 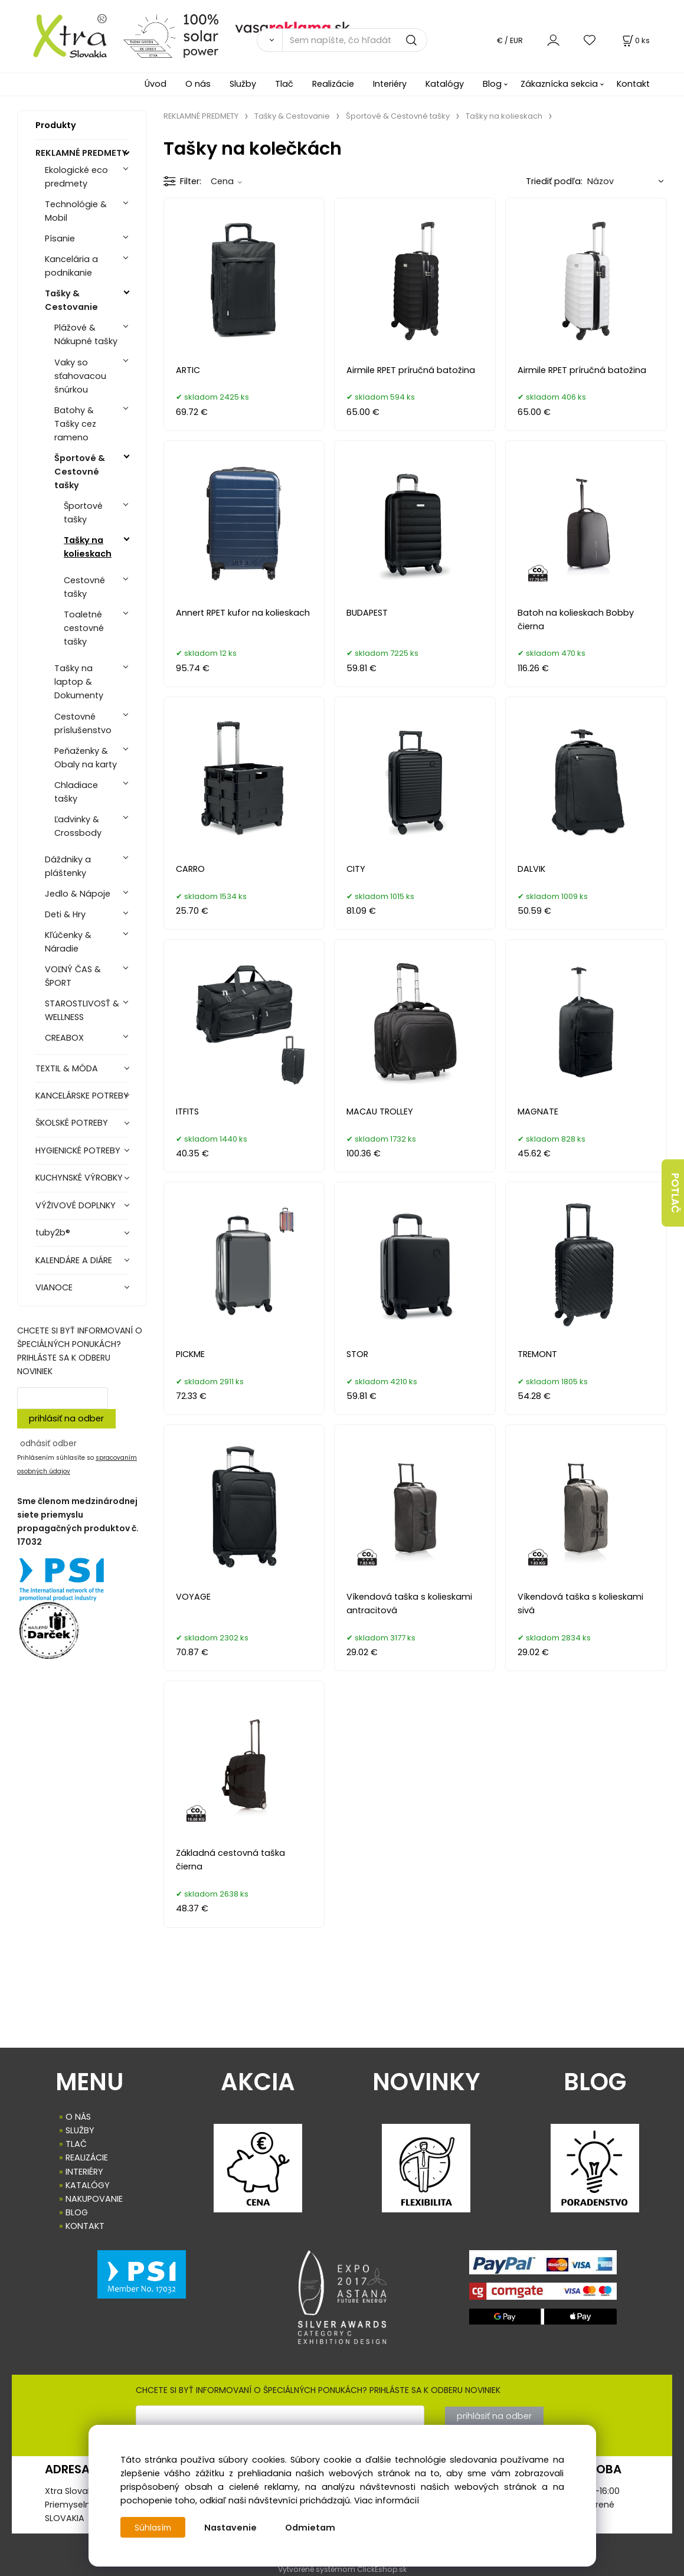 I want to click on tuby2b®, so click(x=52, y=1232).